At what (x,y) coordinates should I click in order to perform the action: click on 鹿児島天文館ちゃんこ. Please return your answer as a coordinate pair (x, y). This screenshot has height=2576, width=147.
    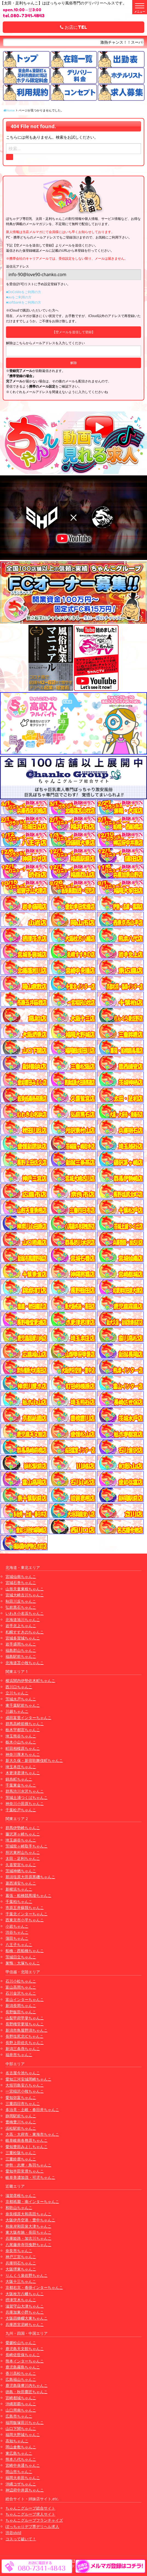
    Looking at the image, I should click on (24, 2348).